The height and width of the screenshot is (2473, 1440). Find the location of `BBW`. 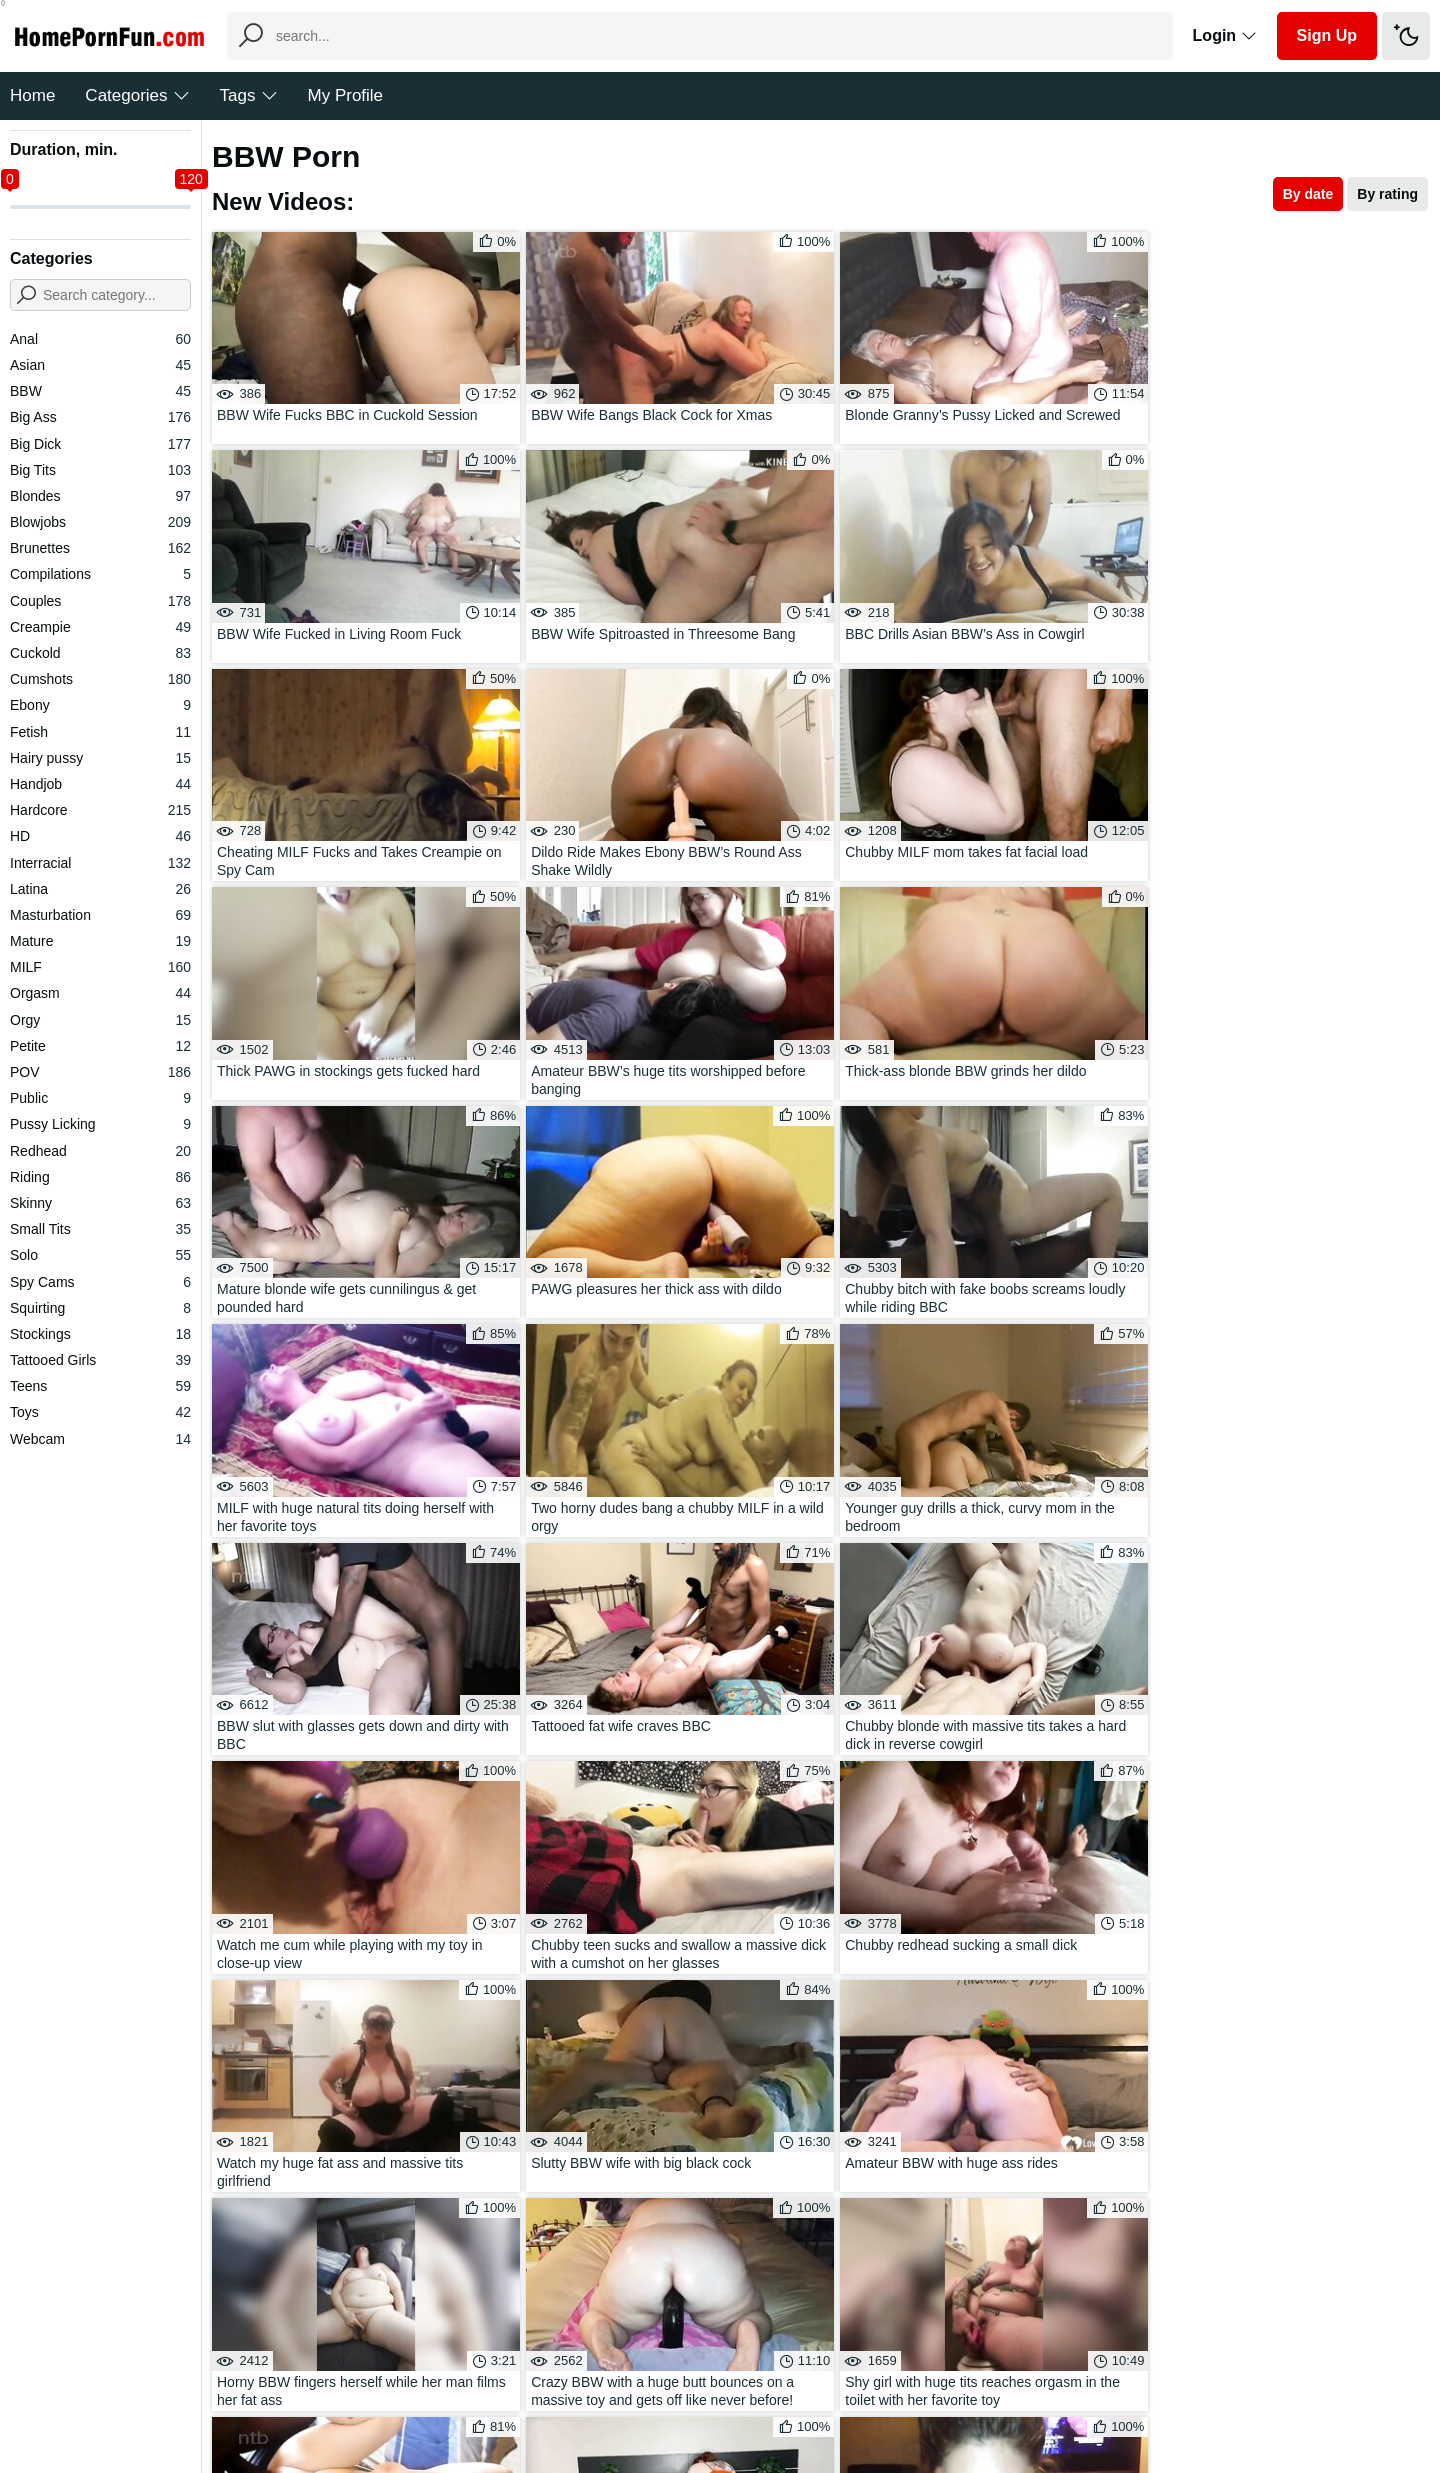

BBW is located at coordinates (100, 391).